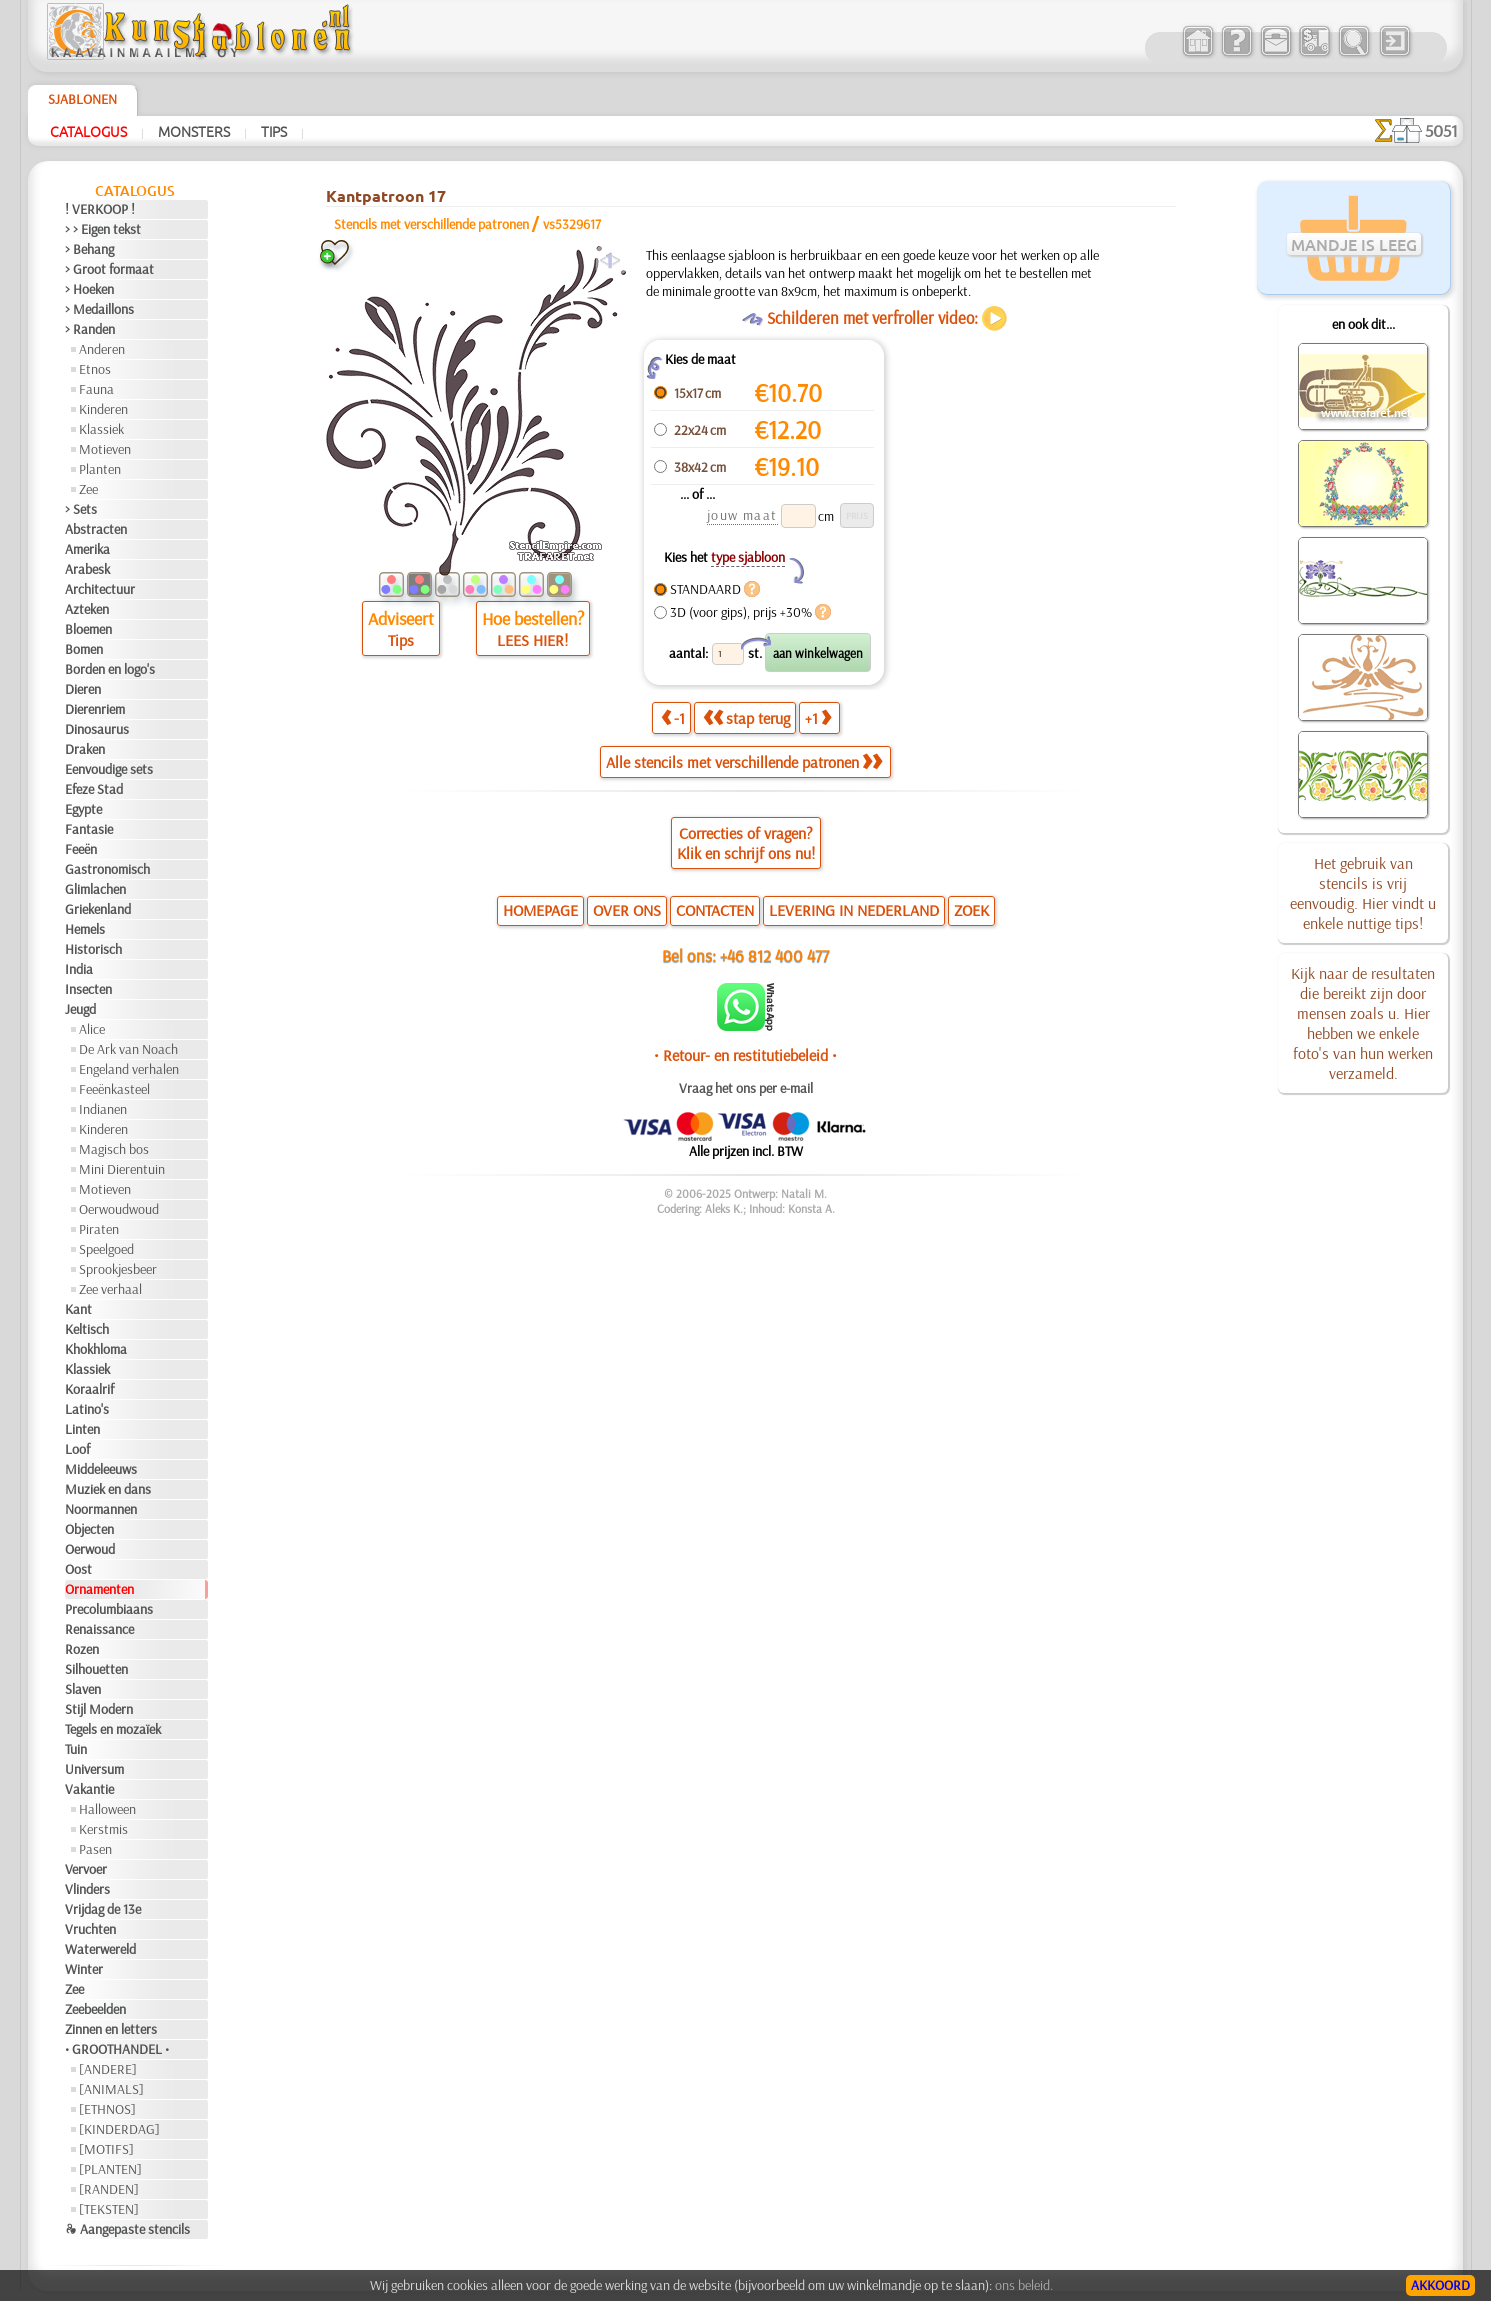 The height and width of the screenshot is (2301, 1491). What do you see at coordinates (109, 269) in the screenshot?
I see `> Groot formaat` at bounding box center [109, 269].